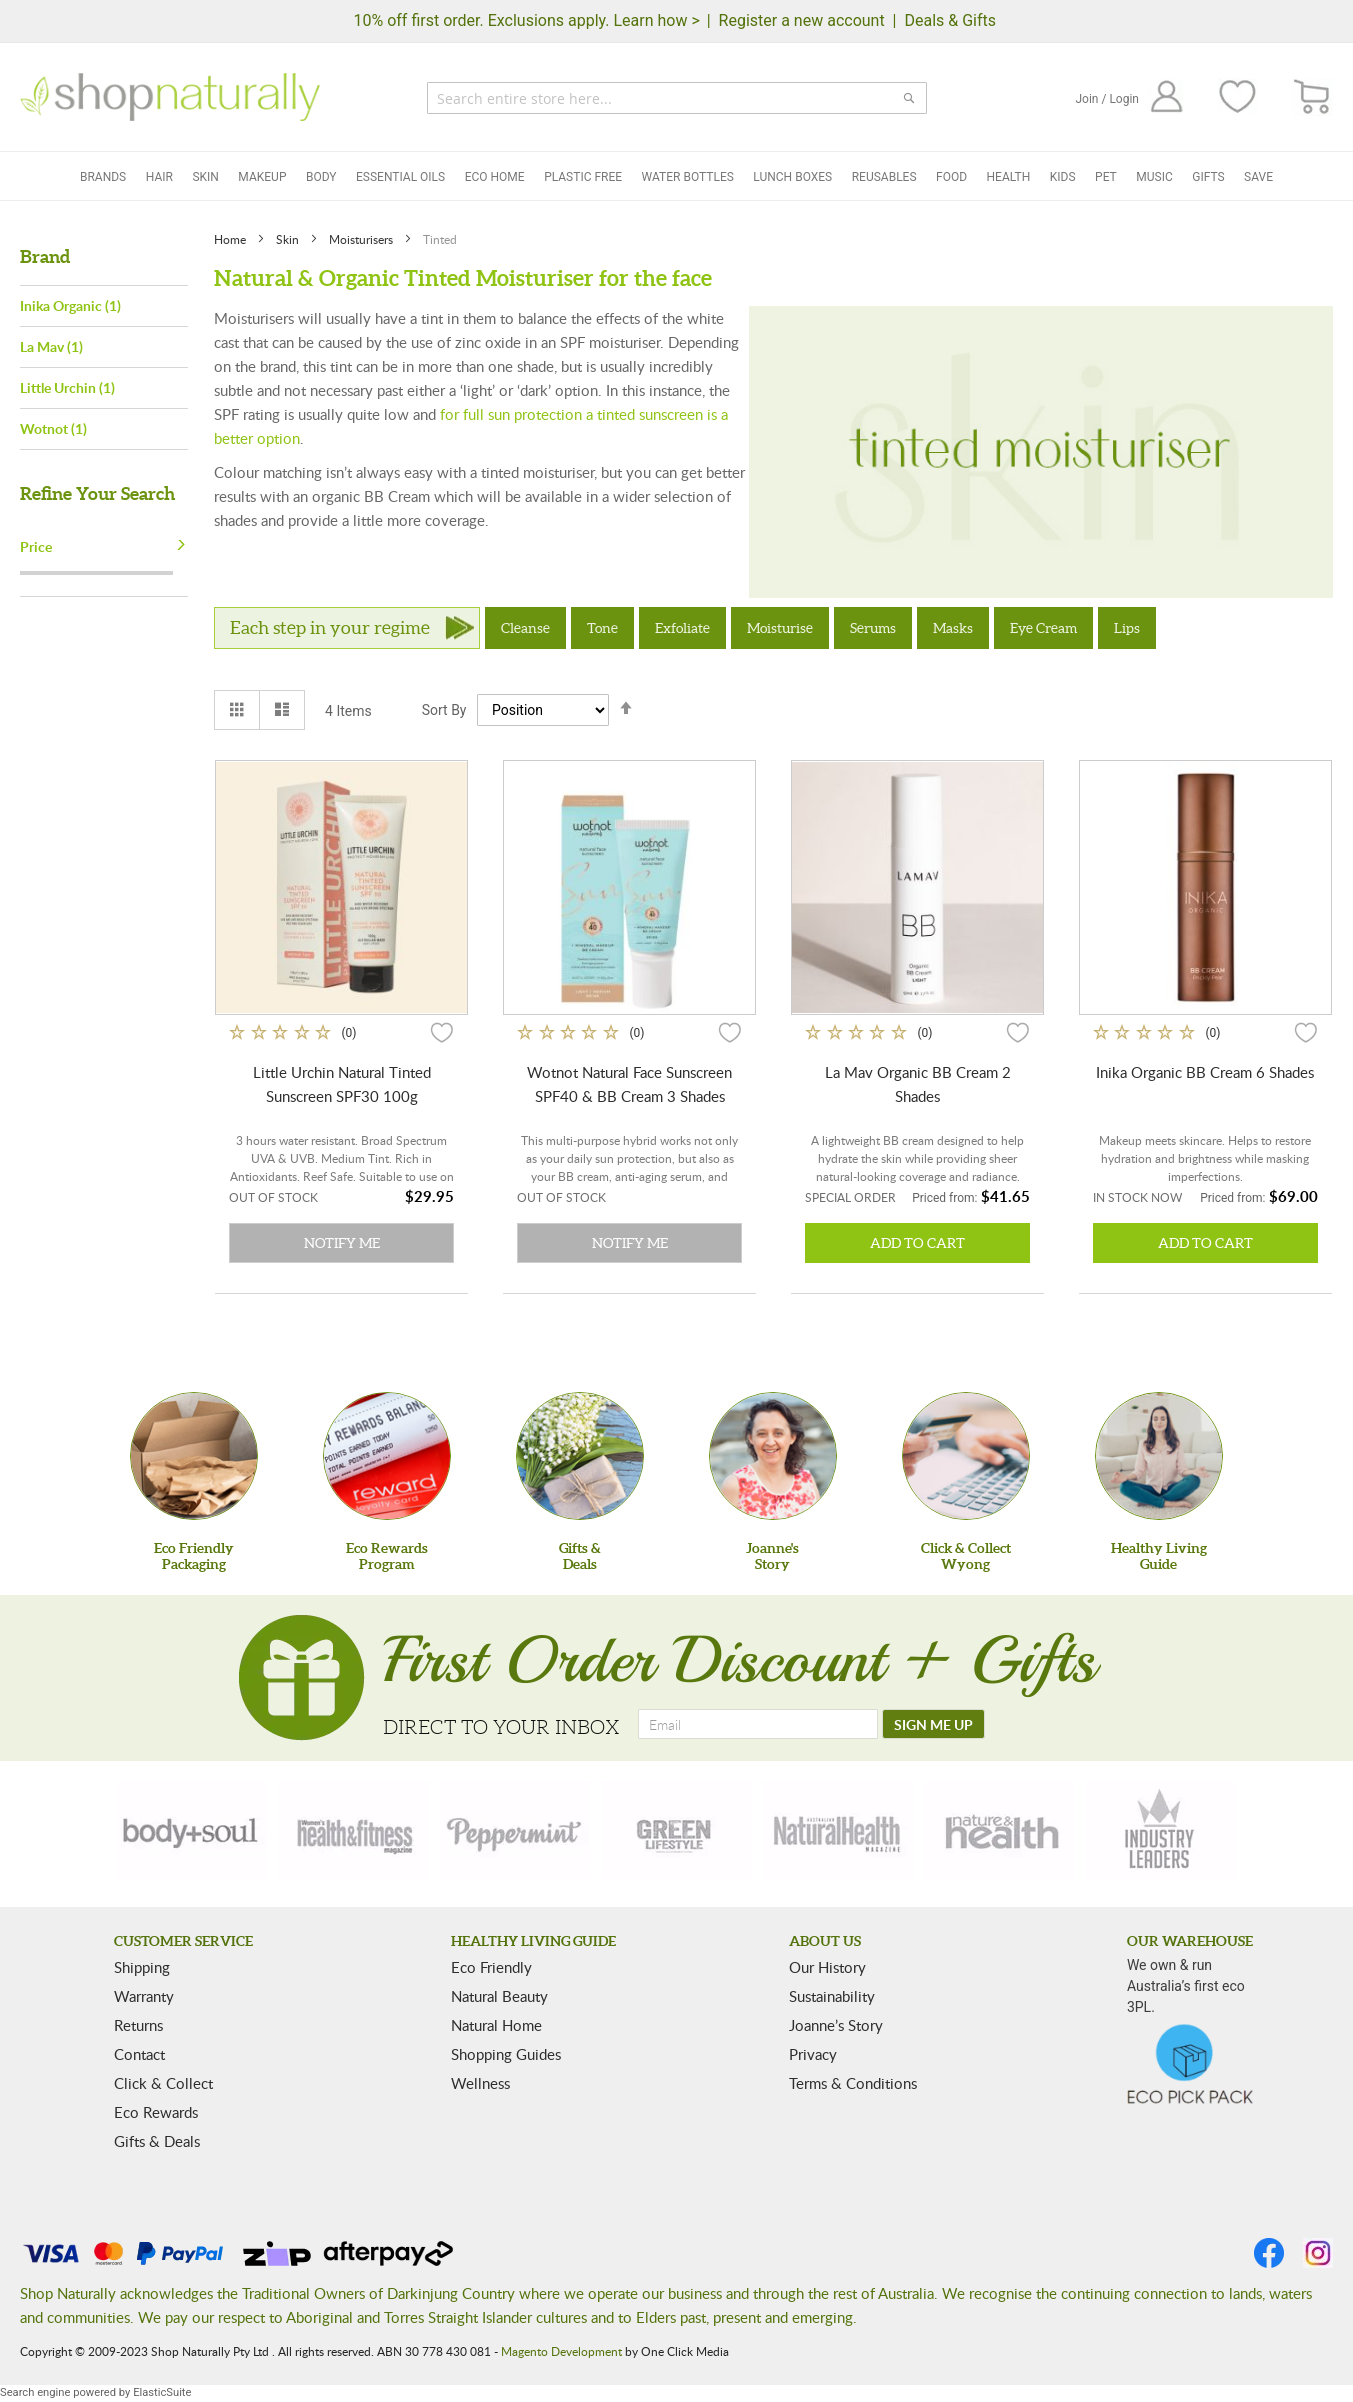 This screenshot has height=2402, width=1353. Describe the element at coordinates (836, 2025) in the screenshot. I see `Joanne’s Story` at that location.